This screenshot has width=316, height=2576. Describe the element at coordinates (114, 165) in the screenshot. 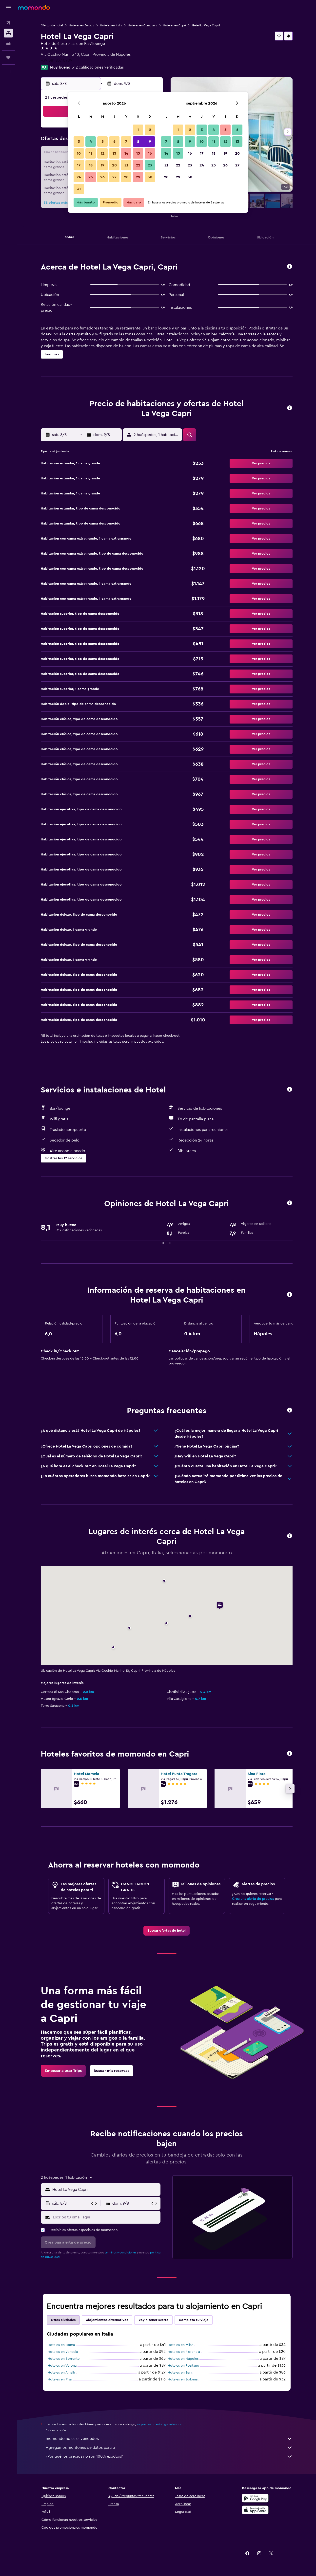

I see `20 [button]` at that location.